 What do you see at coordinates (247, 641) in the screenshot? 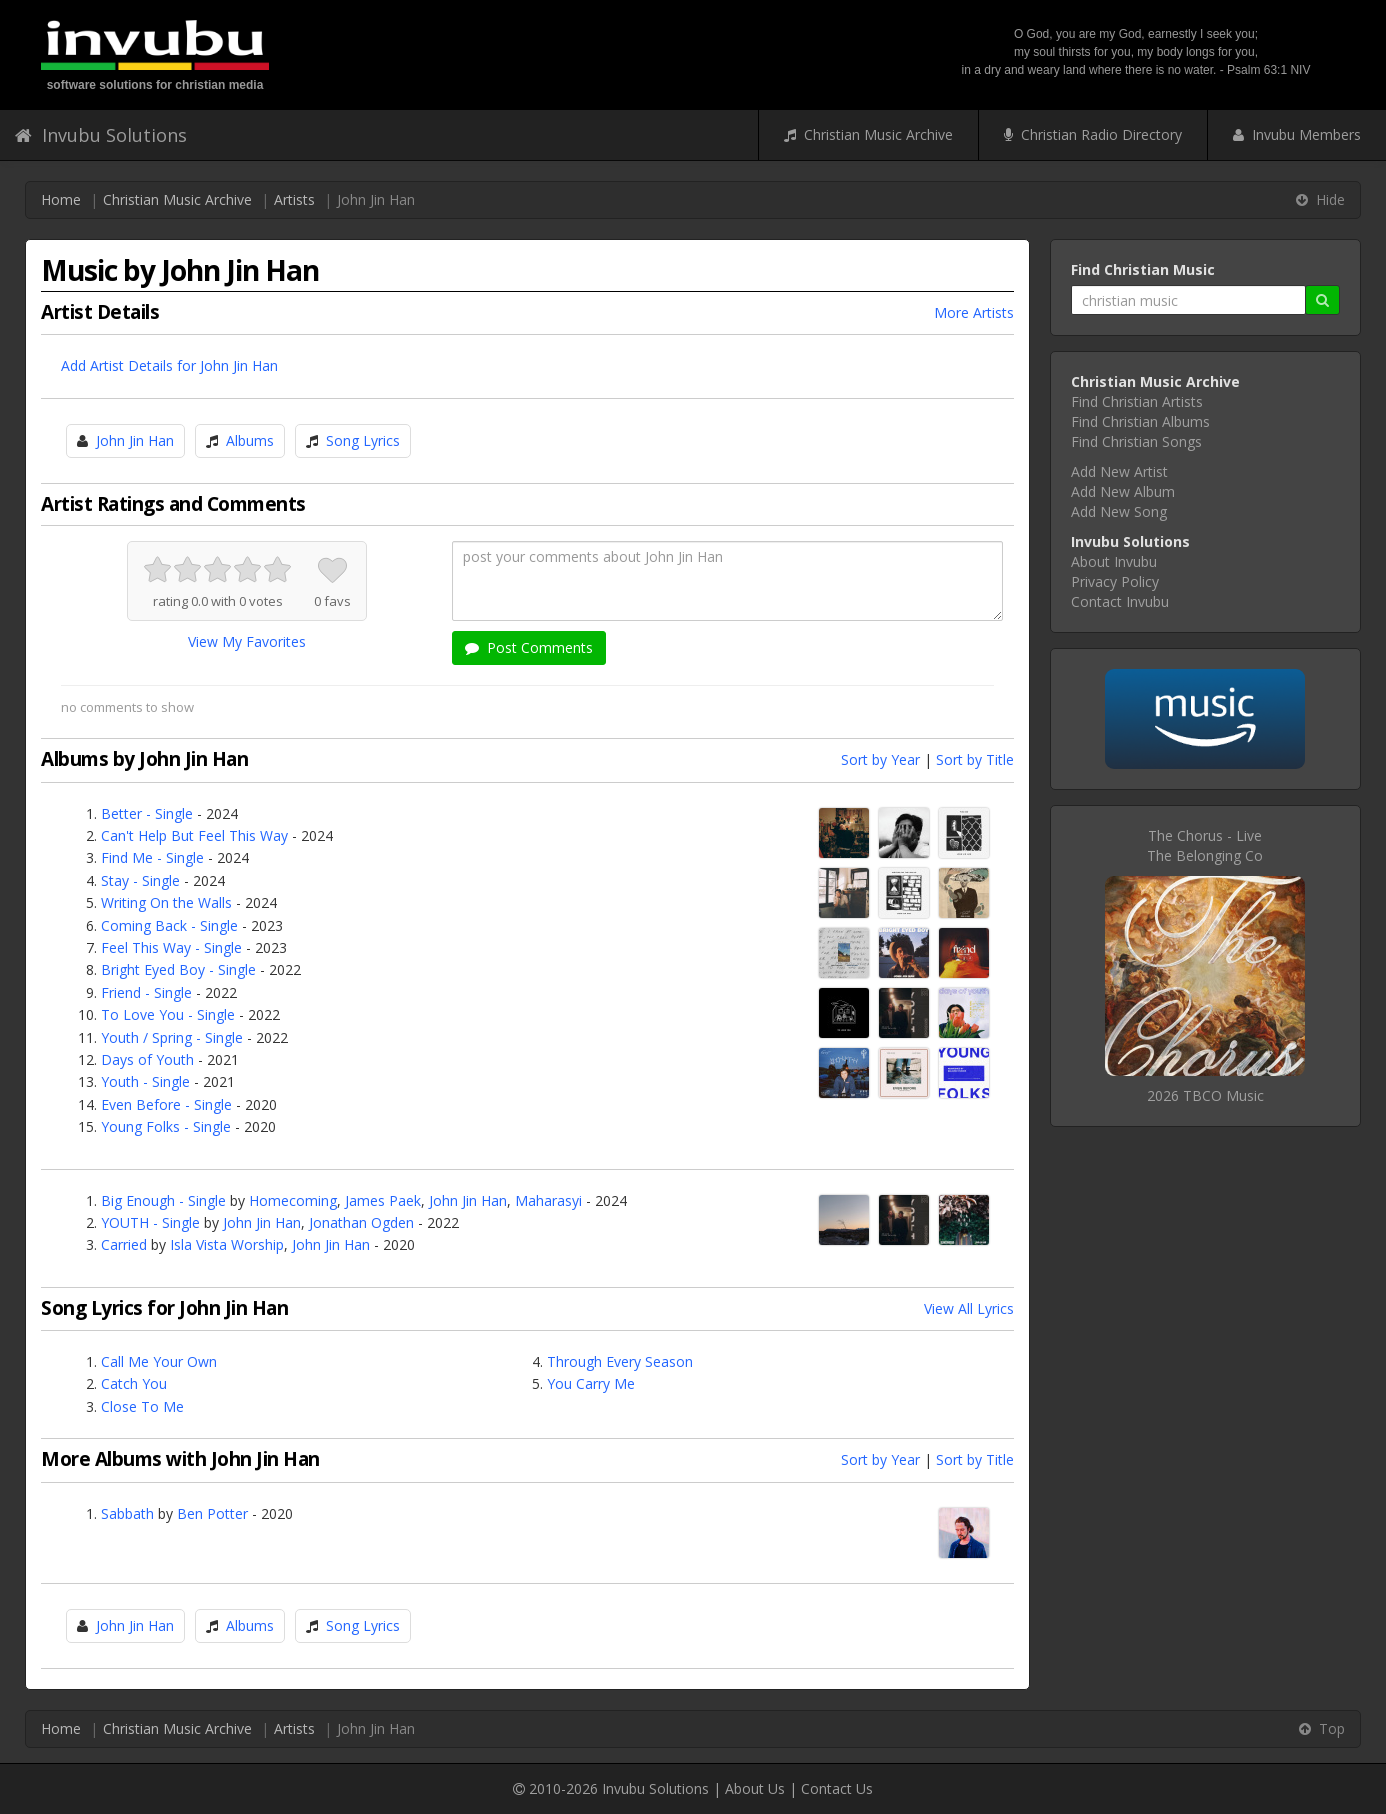
I see `View My Favorites` at bounding box center [247, 641].